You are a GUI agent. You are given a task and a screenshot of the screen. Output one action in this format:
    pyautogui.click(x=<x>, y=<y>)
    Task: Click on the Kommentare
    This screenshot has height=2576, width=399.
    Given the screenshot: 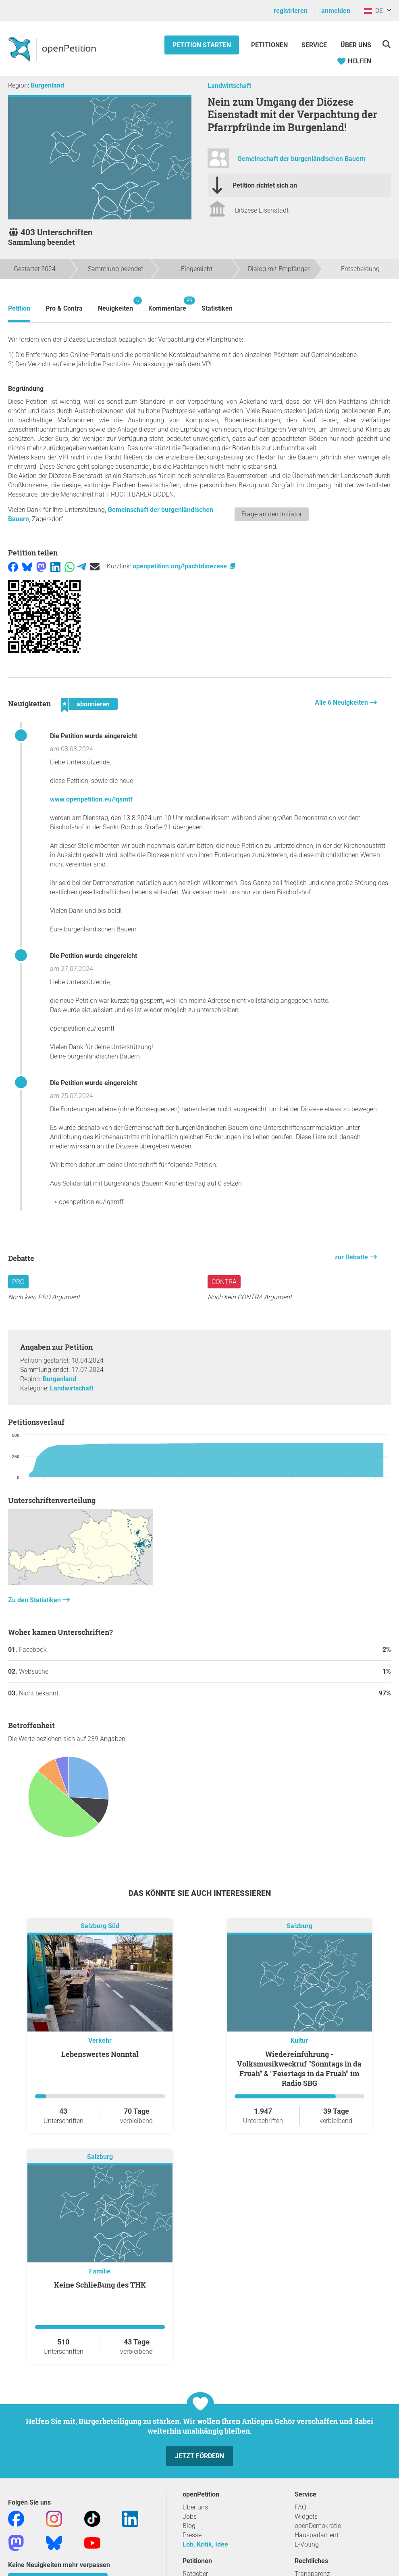 What is the action you would take?
    pyautogui.click(x=167, y=304)
    